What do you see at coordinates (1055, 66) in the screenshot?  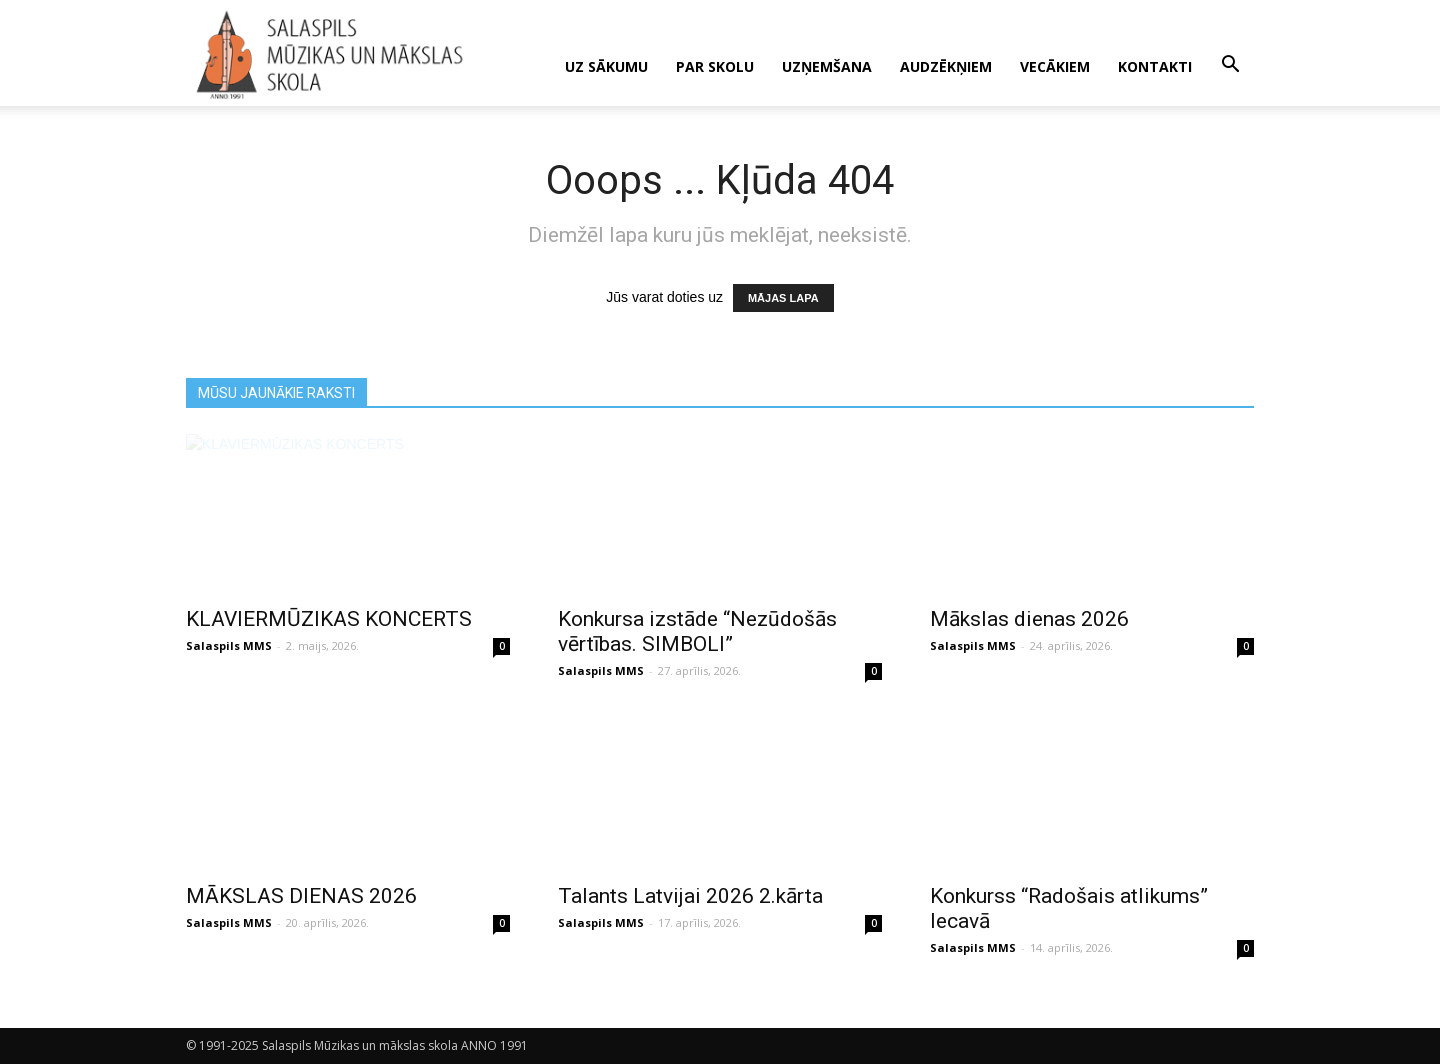 I see `VECĀKIEM` at bounding box center [1055, 66].